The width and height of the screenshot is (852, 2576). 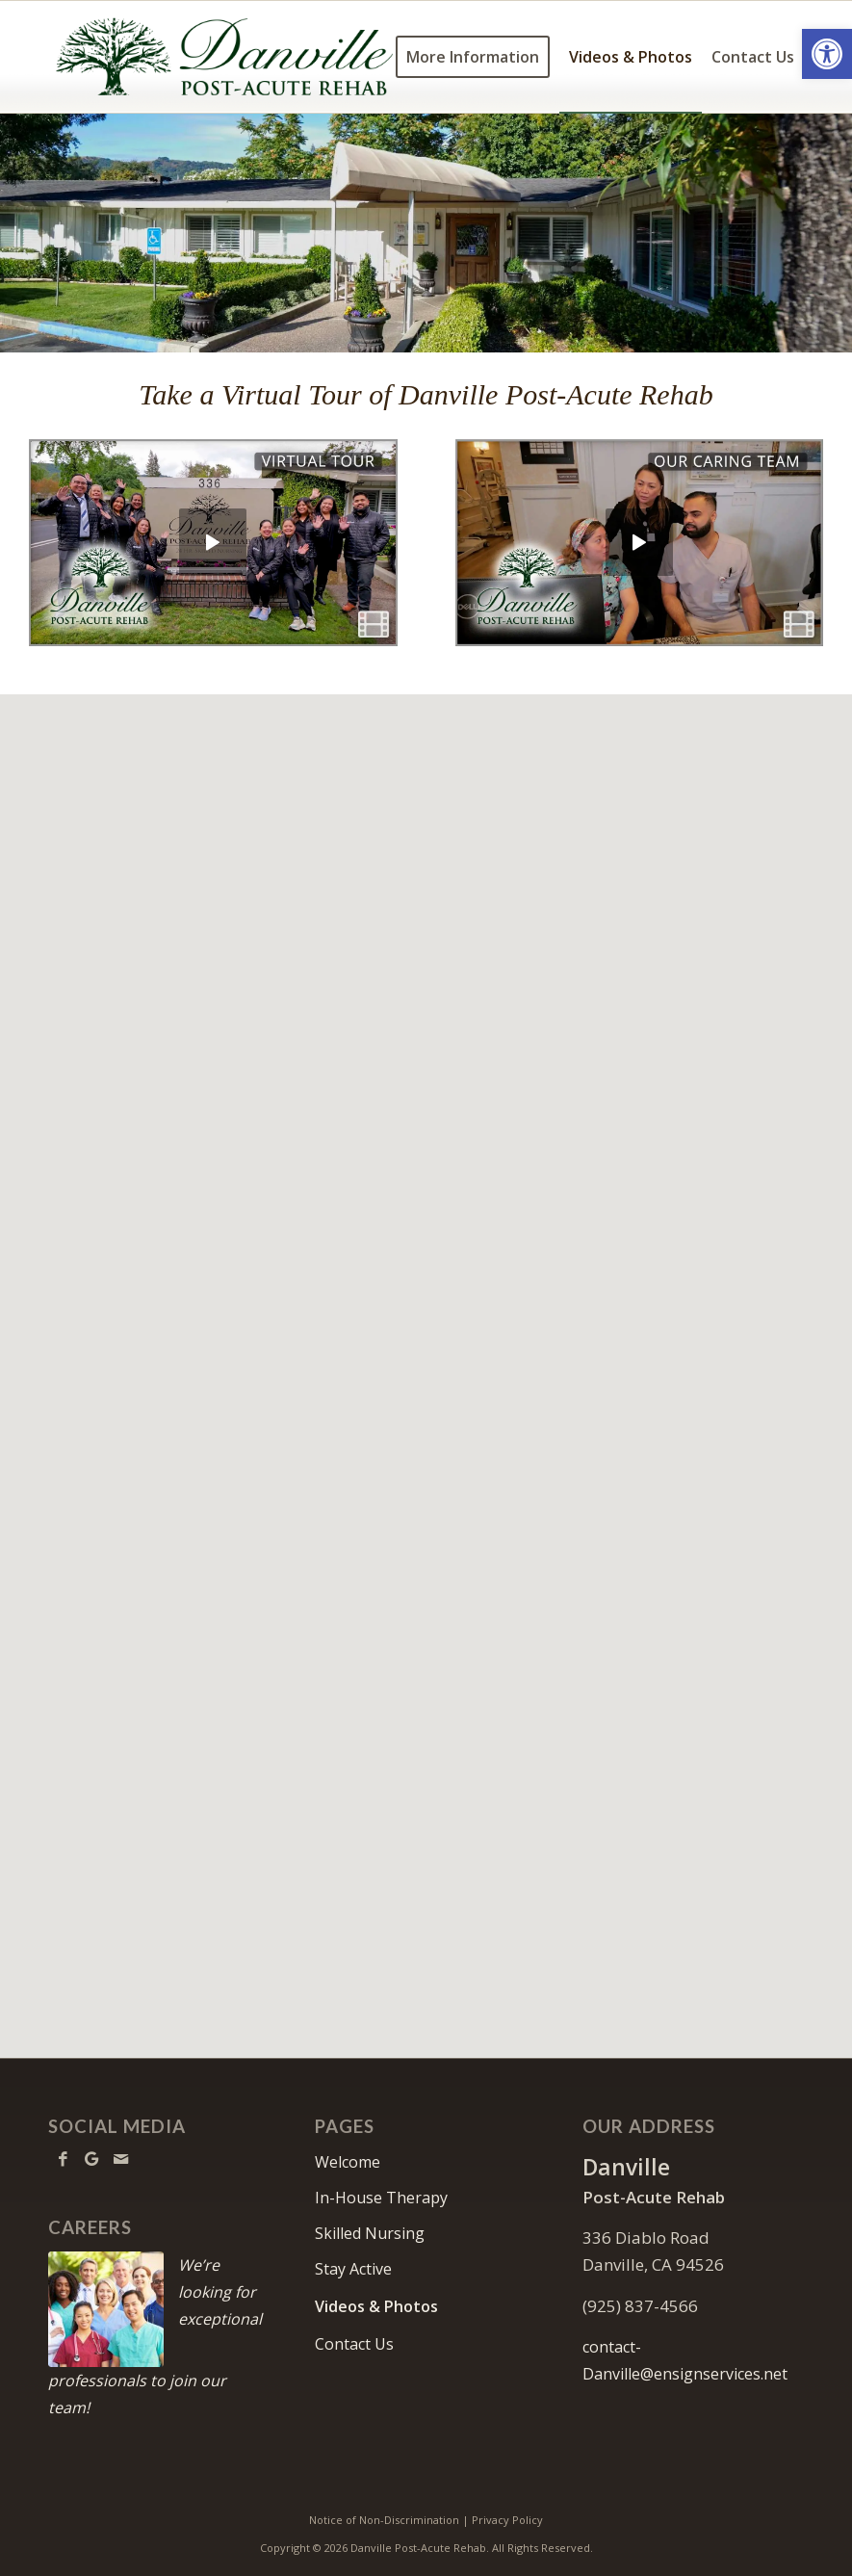 I want to click on Stay Active, so click(x=353, y=2268).